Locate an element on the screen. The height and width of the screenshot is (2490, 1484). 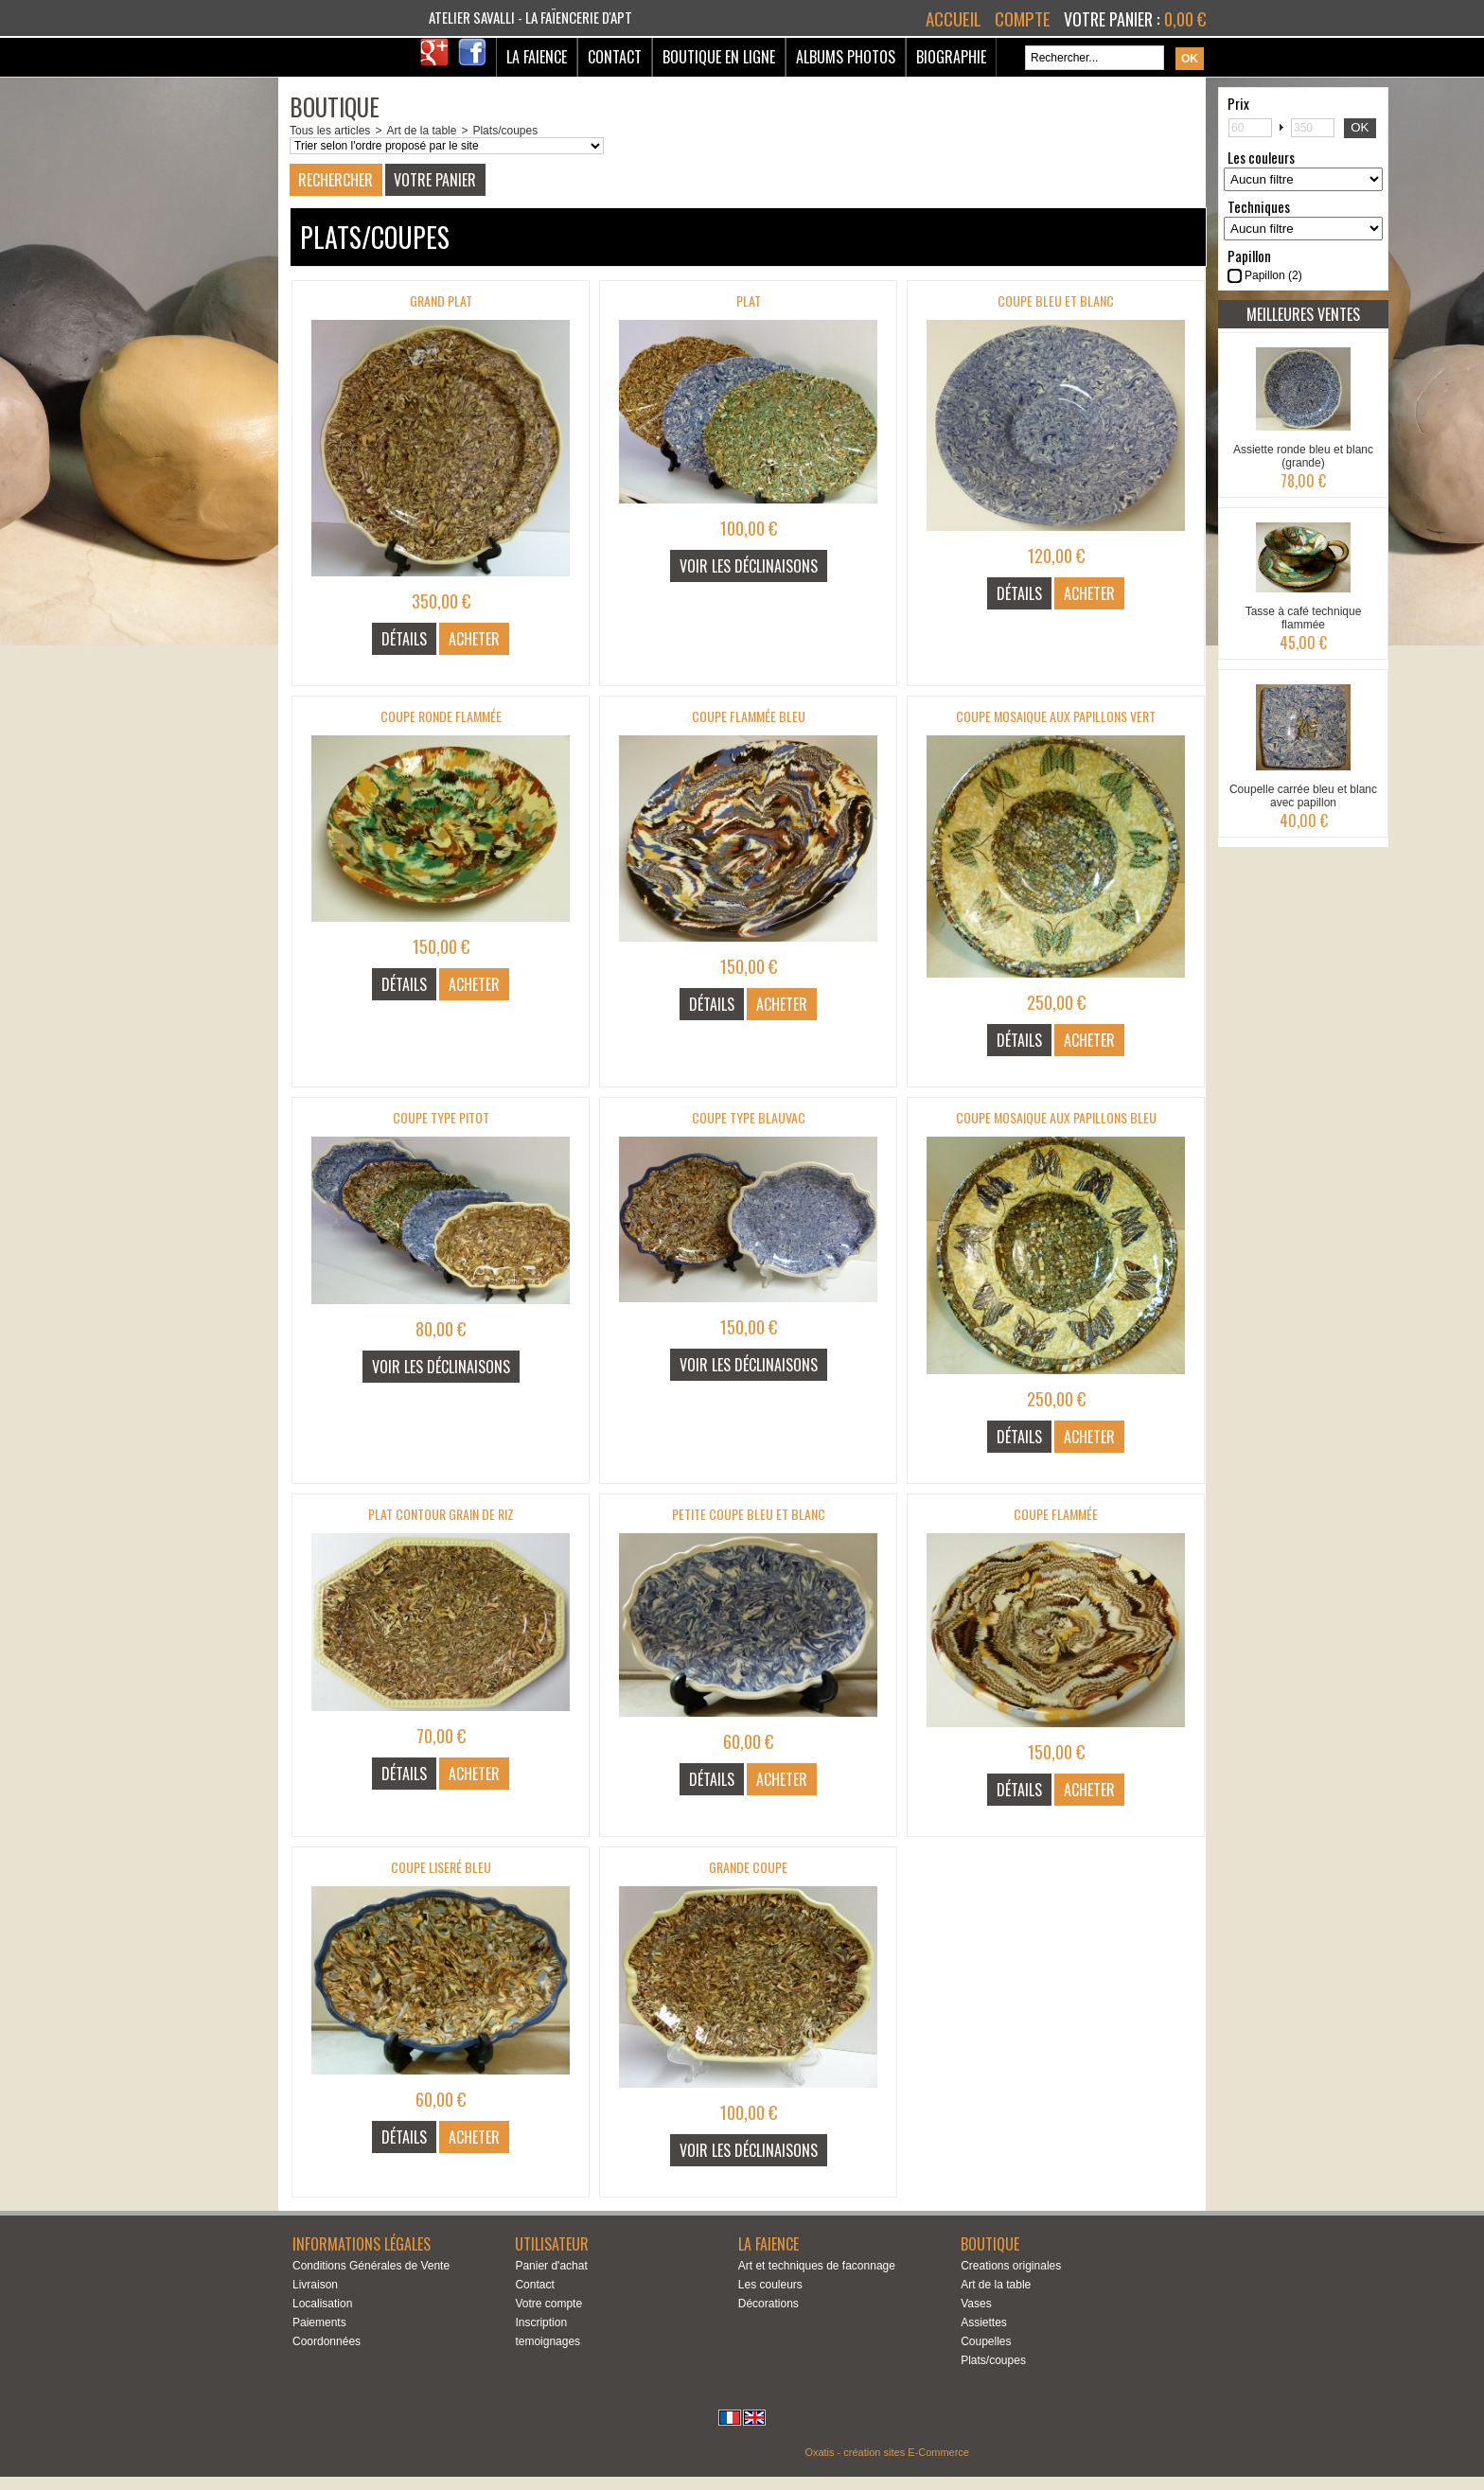
0,00 € is located at coordinates (1185, 19).